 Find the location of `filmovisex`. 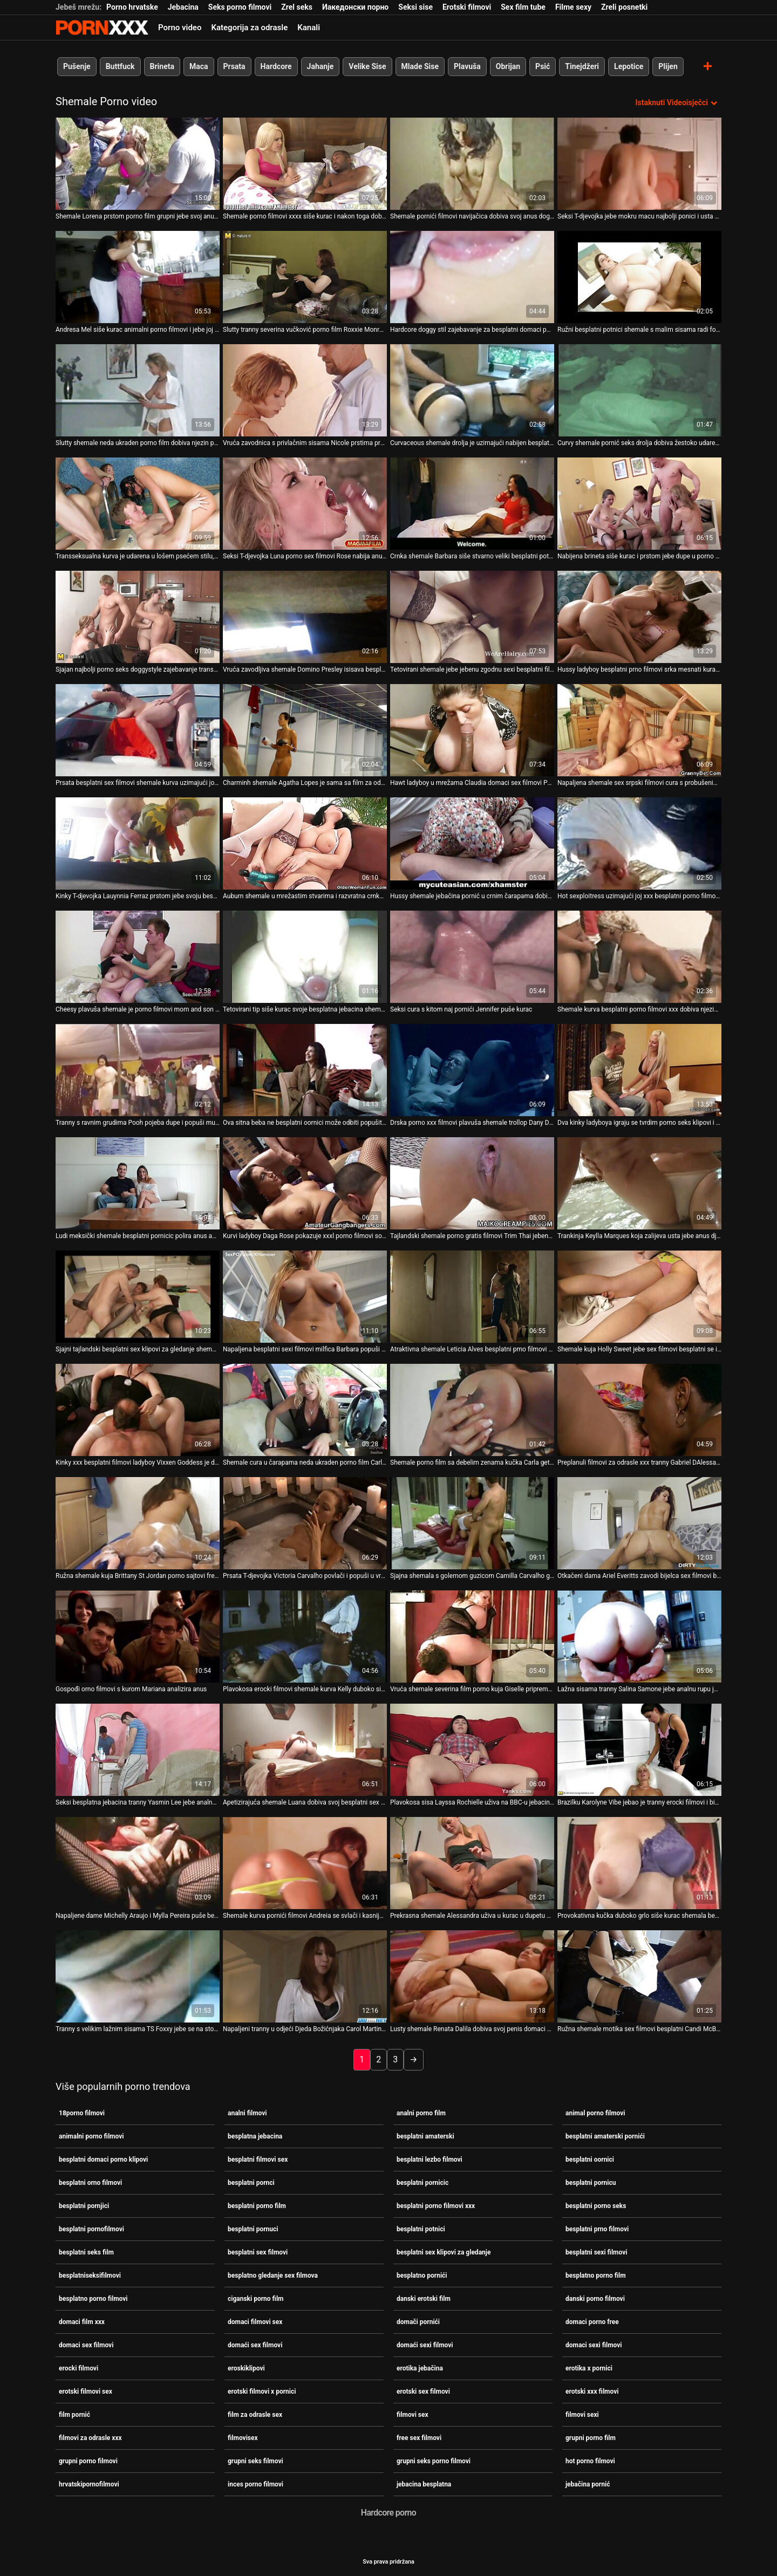

filmovisex is located at coordinates (243, 2438).